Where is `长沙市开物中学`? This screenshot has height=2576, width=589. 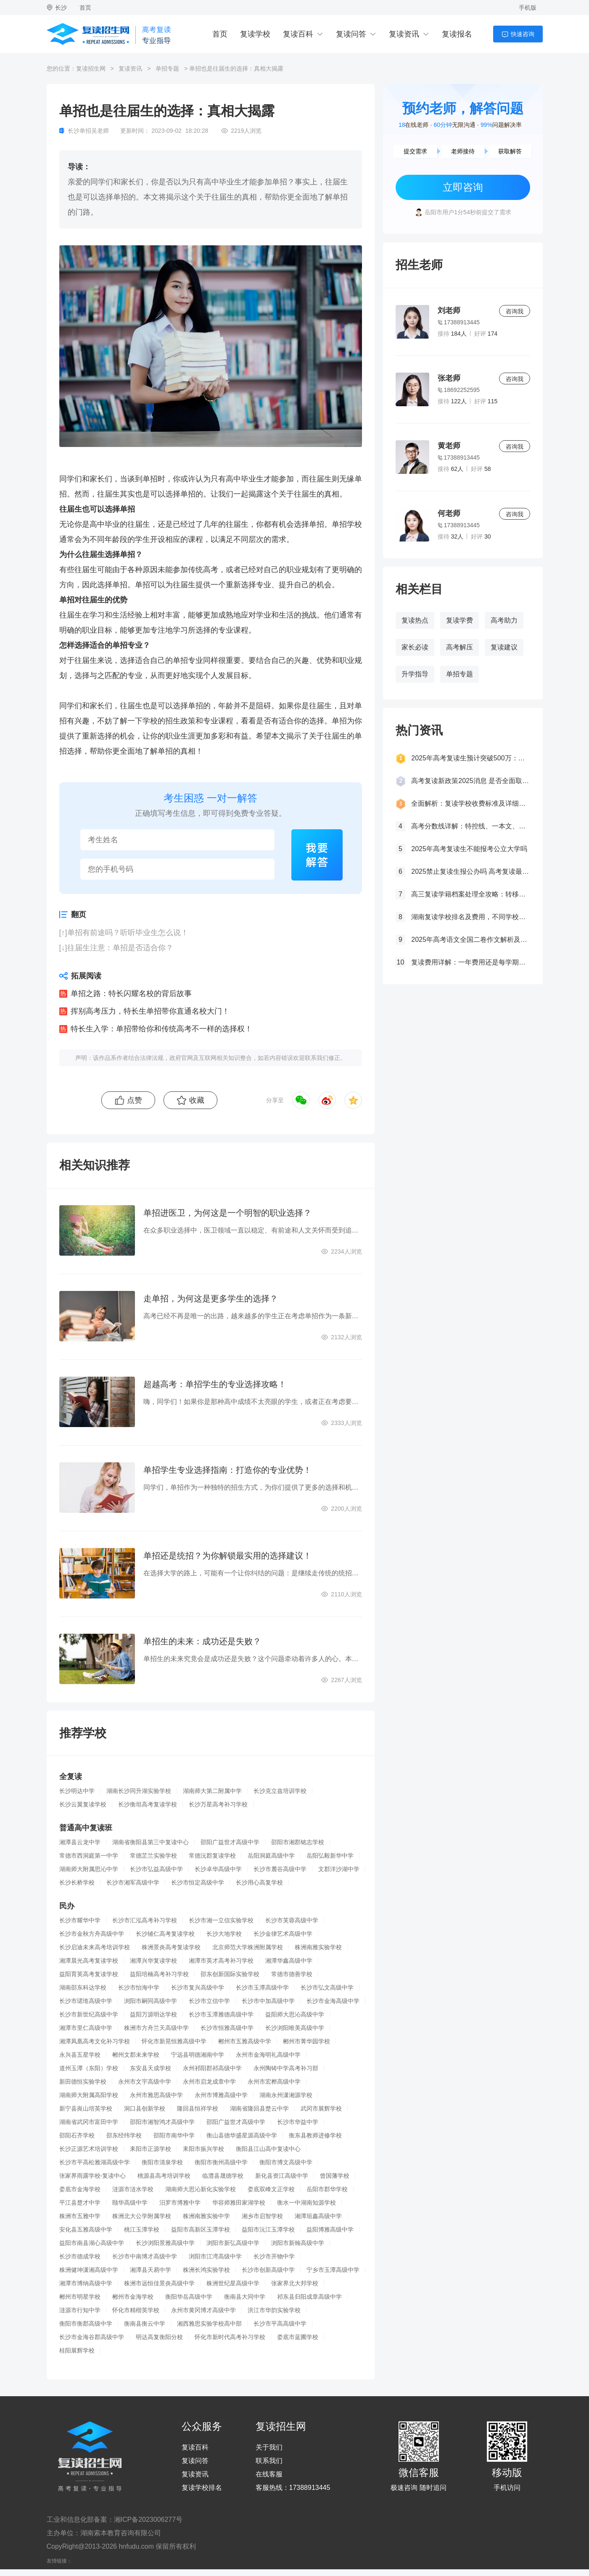 长沙市开物中学 is located at coordinates (274, 2256).